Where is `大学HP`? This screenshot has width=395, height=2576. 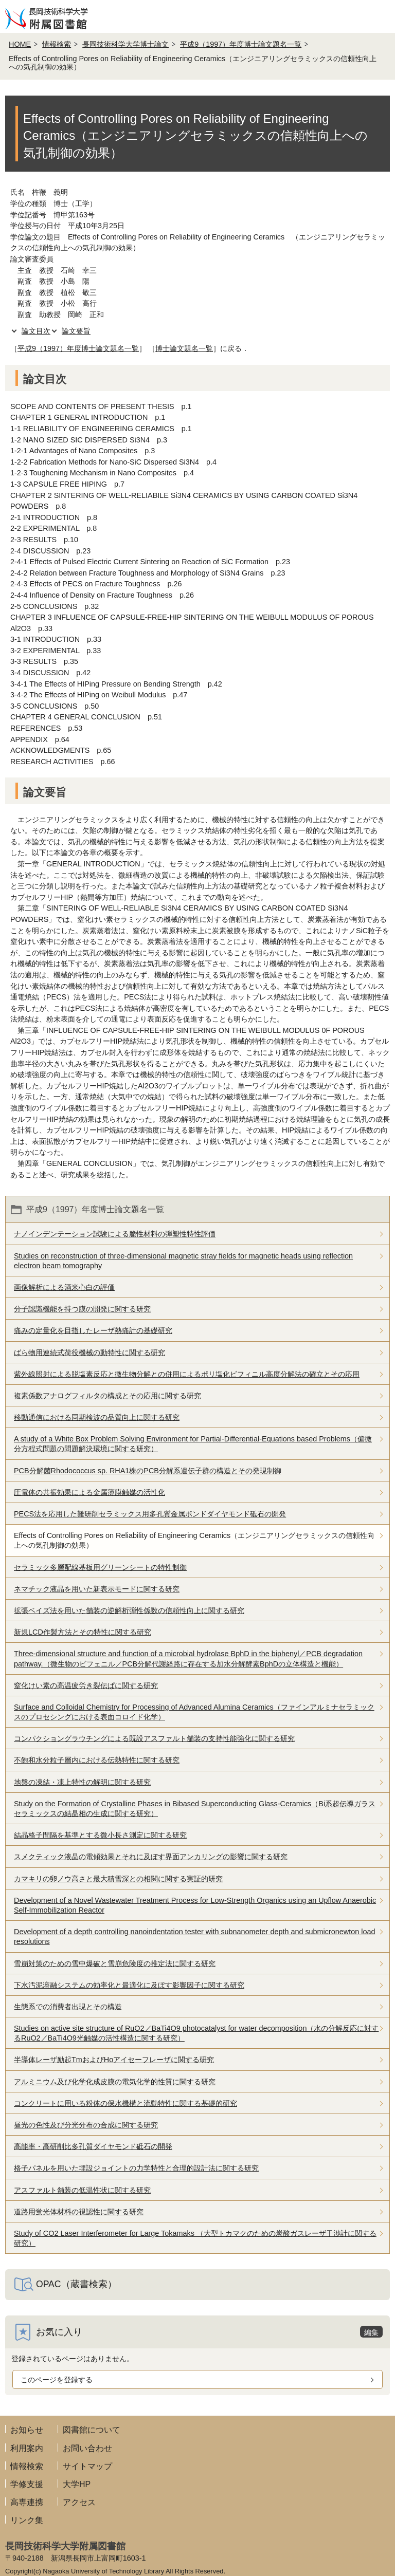
大学HP is located at coordinates (77, 2484).